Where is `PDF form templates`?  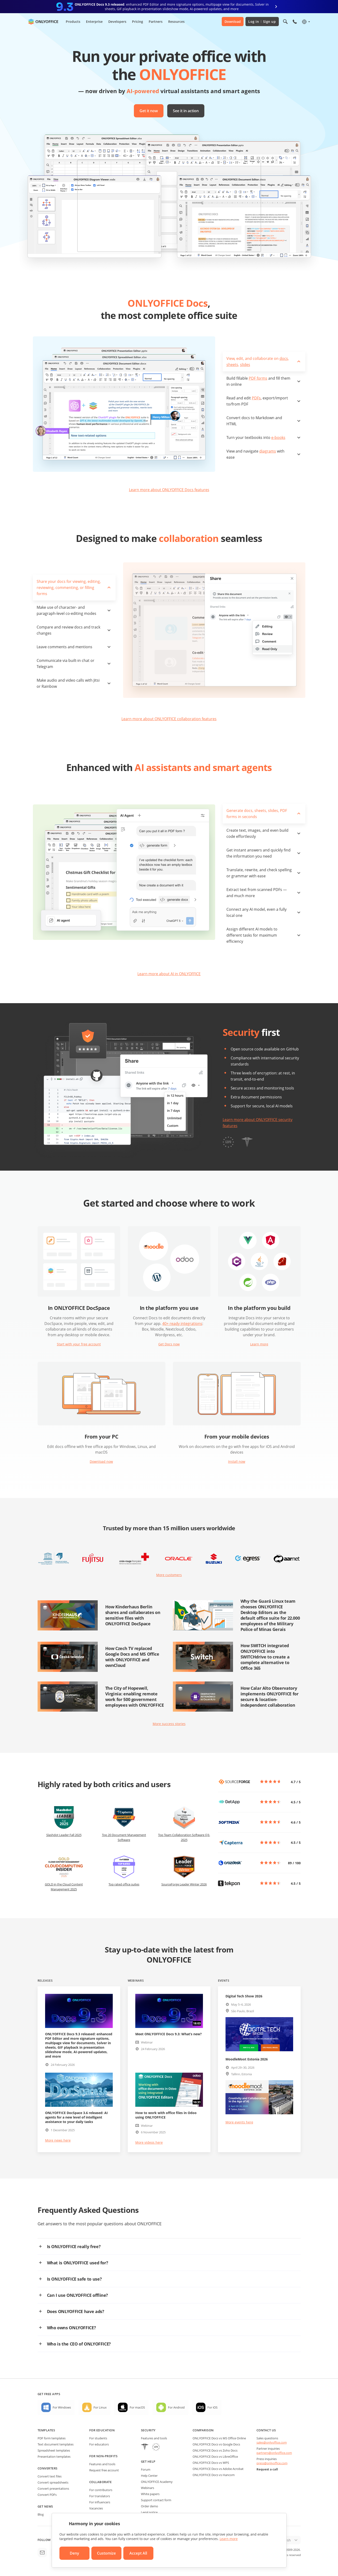 PDF form templates is located at coordinates (52, 2438).